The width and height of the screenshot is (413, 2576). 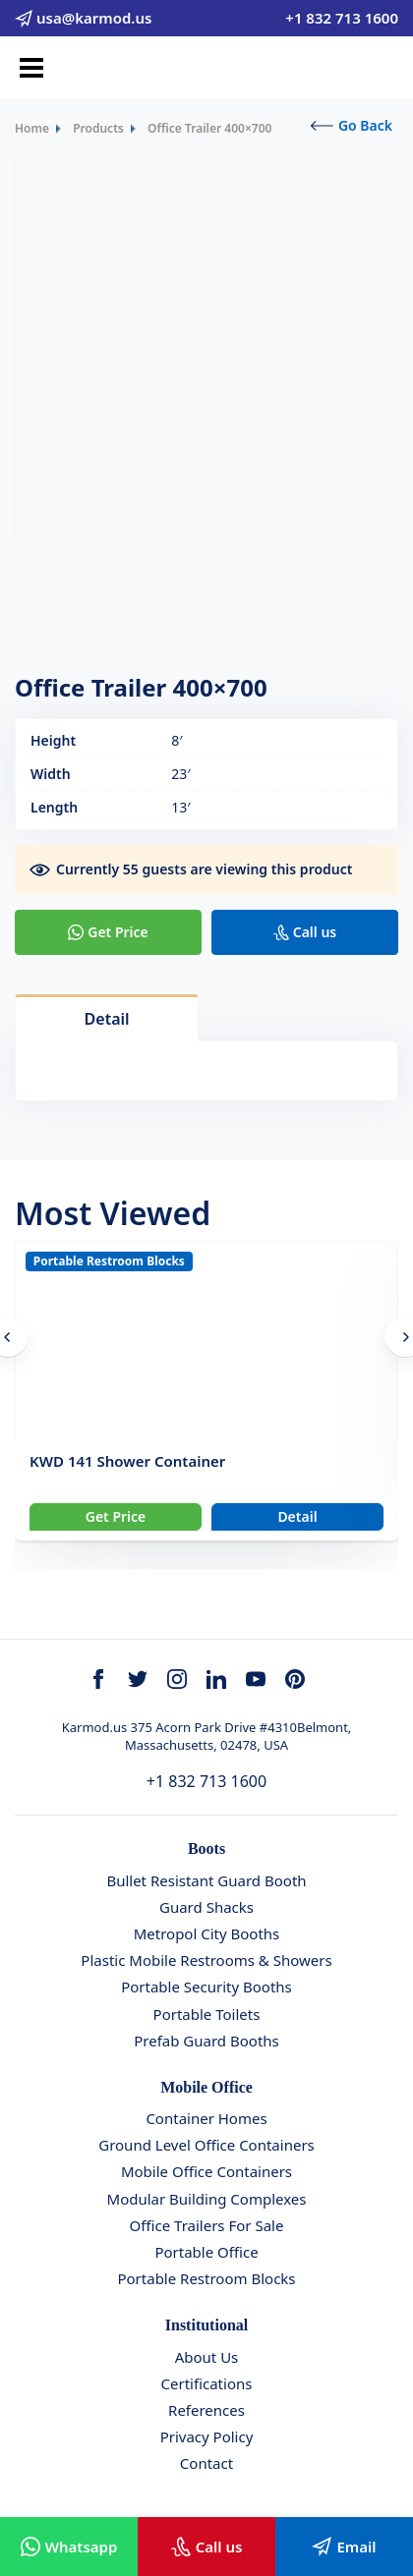 What do you see at coordinates (207, 2014) in the screenshot?
I see `Portable Toilets` at bounding box center [207, 2014].